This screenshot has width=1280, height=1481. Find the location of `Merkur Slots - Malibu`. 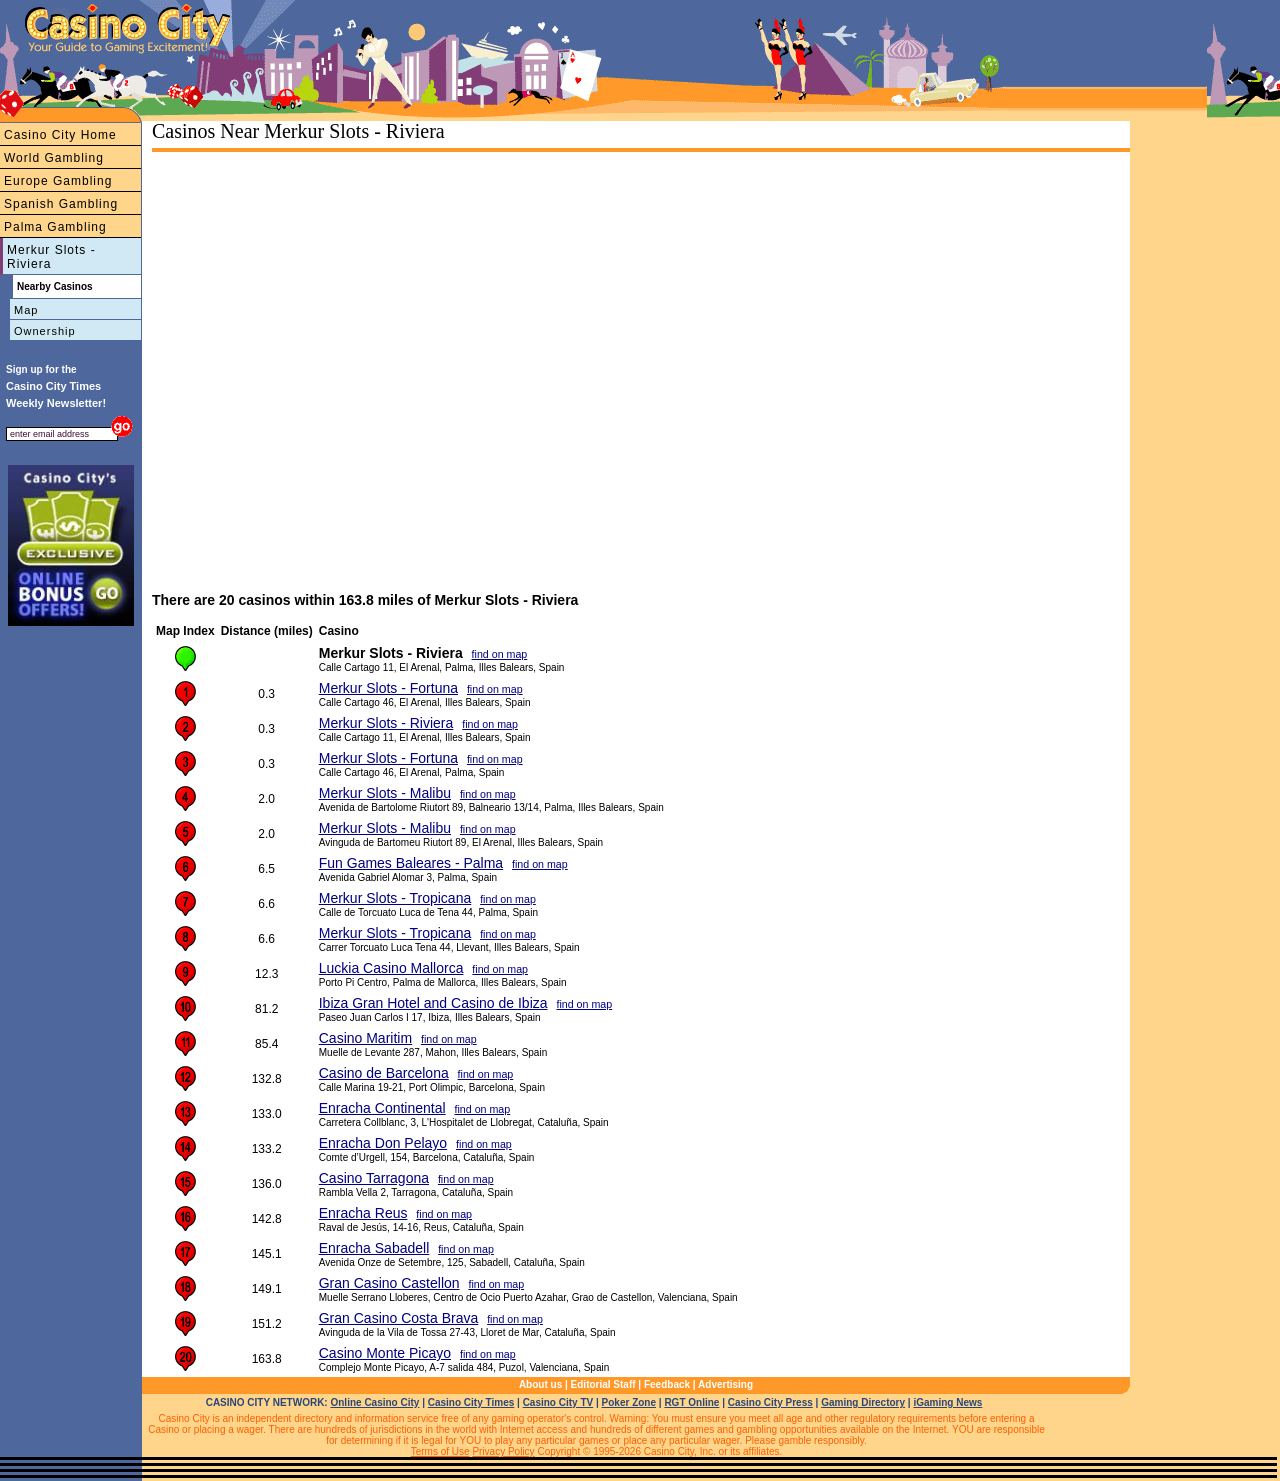

Merkur Slots - Malibu is located at coordinates (385, 793).